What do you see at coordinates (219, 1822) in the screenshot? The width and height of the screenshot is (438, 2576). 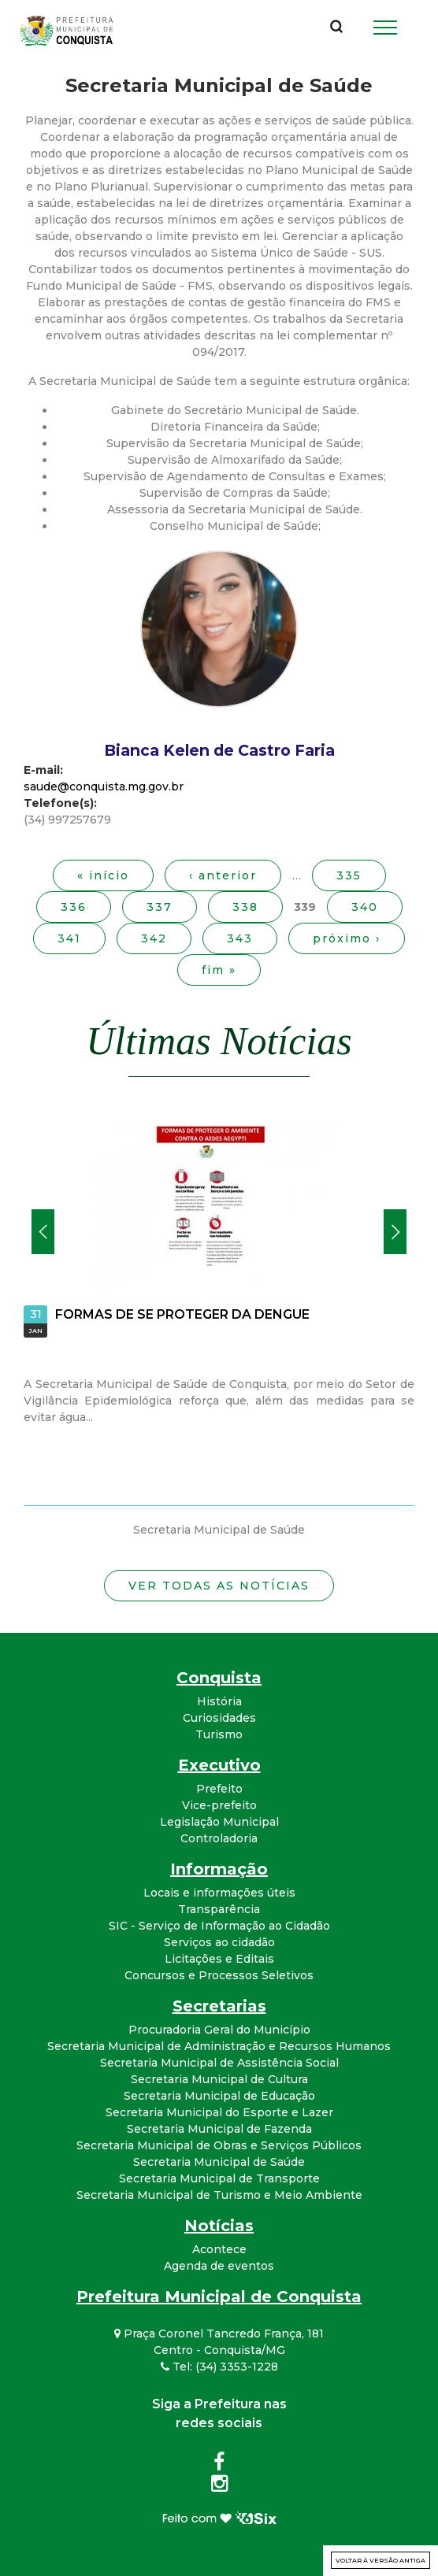 I see `Legislação Municipal` at bounding box center [219, 1822].